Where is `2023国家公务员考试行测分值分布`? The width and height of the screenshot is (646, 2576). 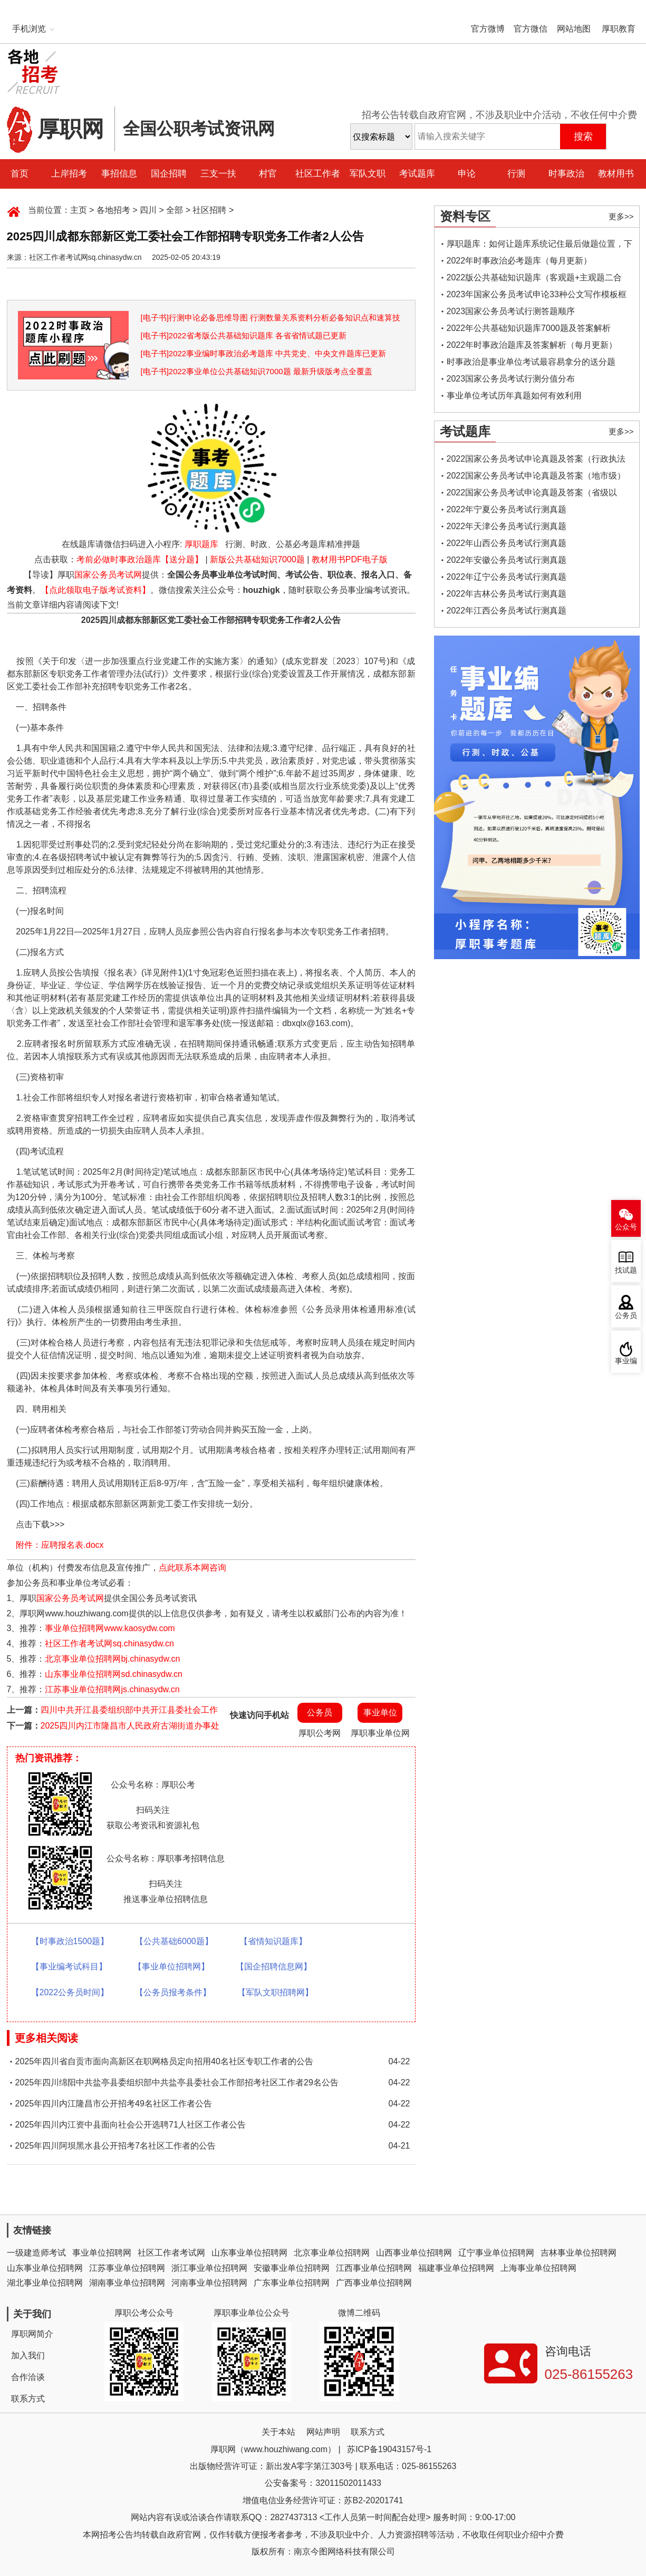 2023国家公务员考试行测分值分布 is located at coordinates (511, 378).